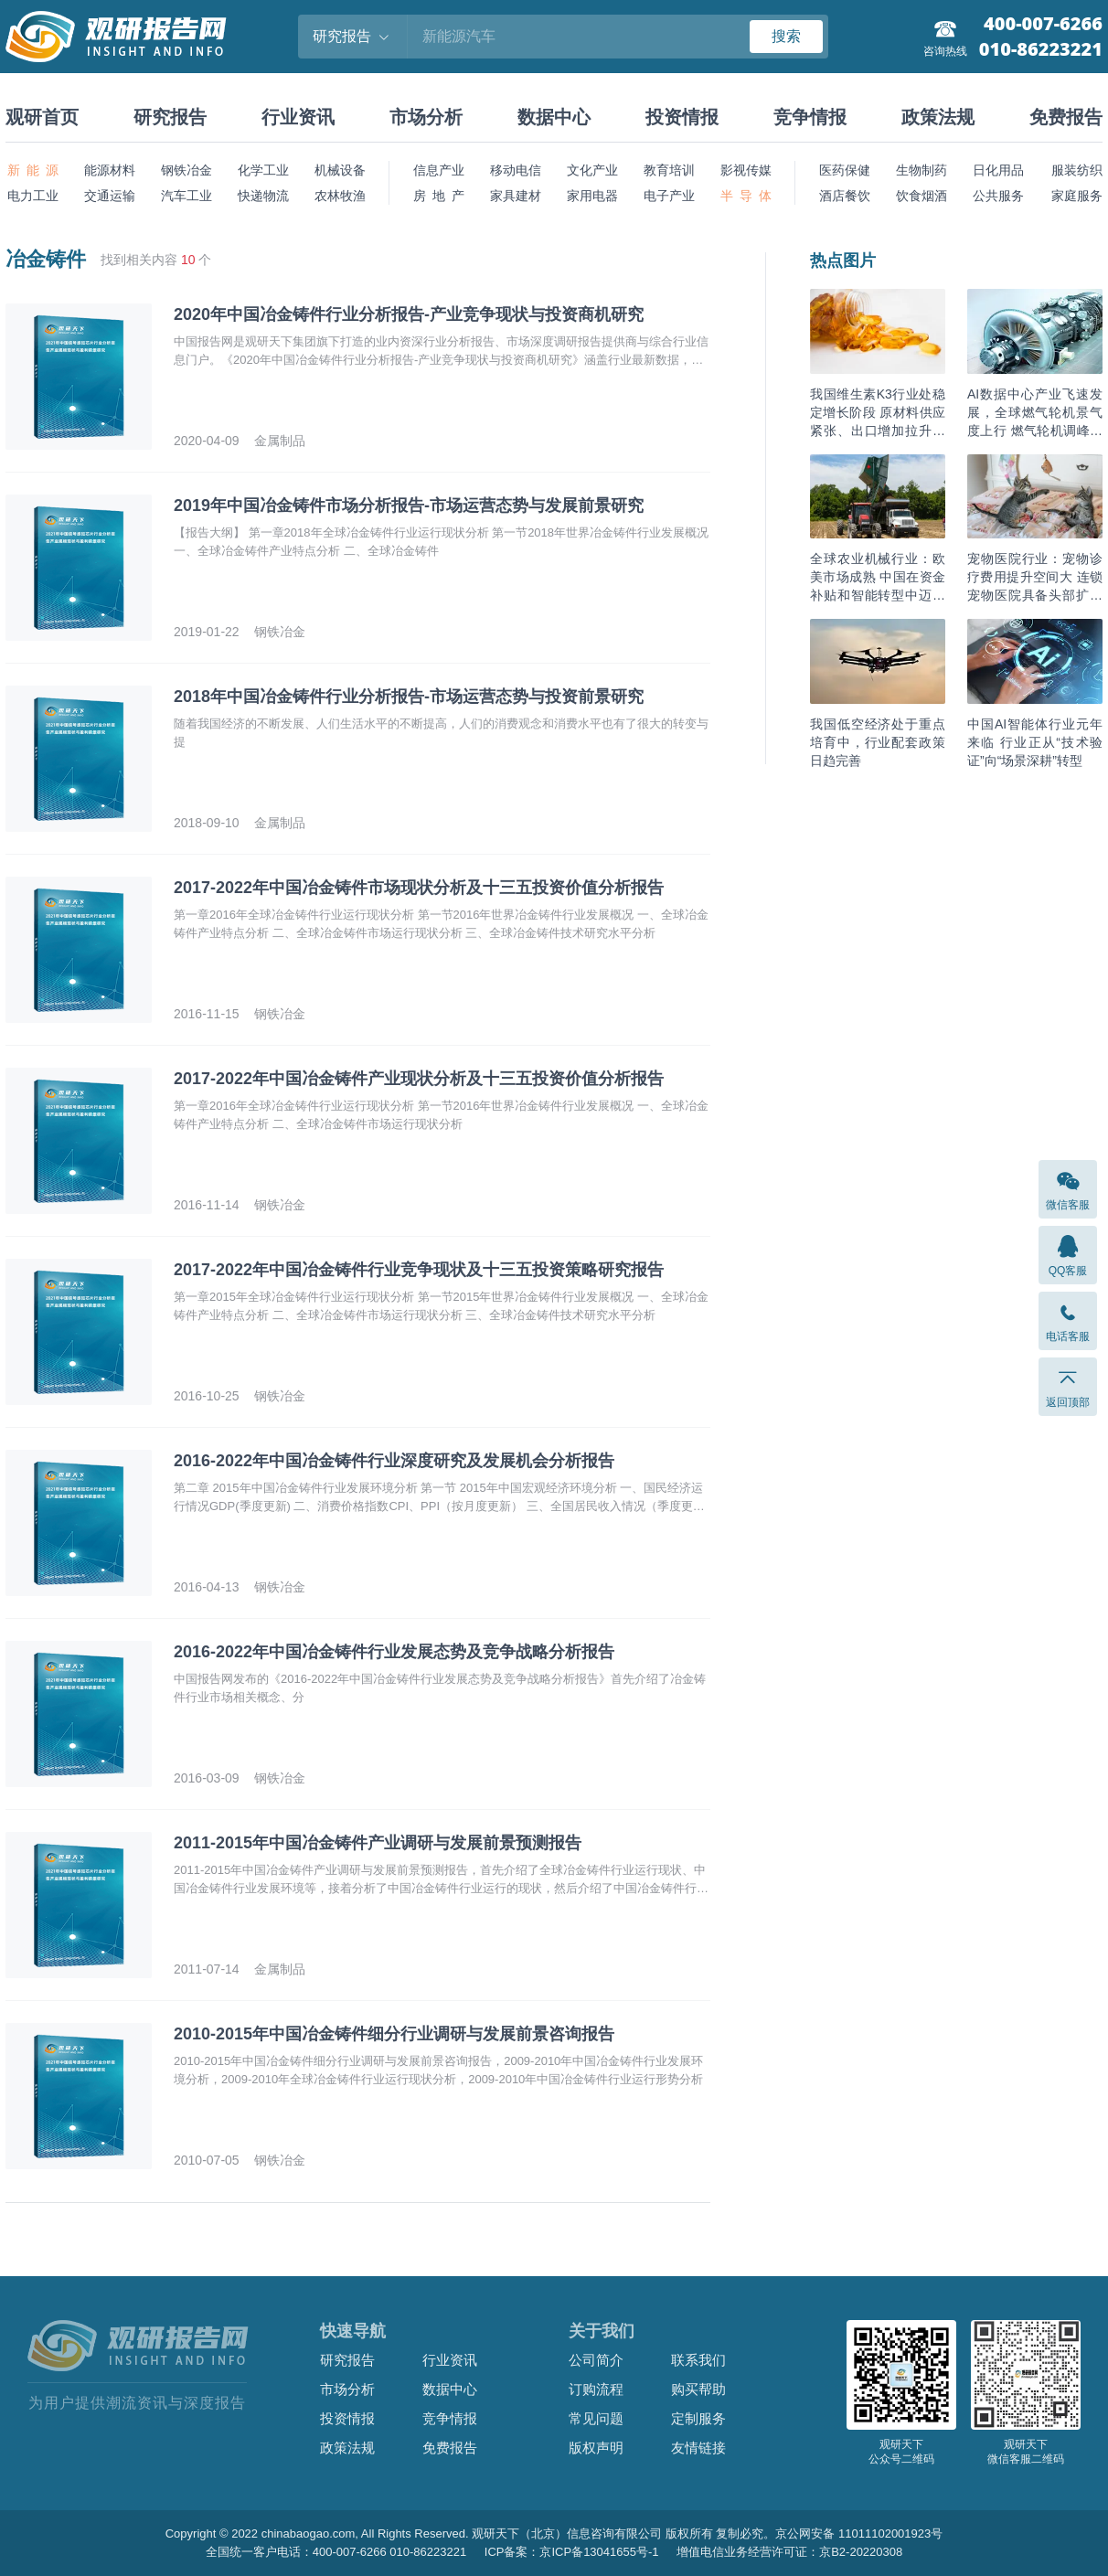 The width and height of the screenshot is (1108, 2576). What do you see at coordinates (596, 2360) in the screenshot?
I see `公司简介` at bounding box center [596, 2360].